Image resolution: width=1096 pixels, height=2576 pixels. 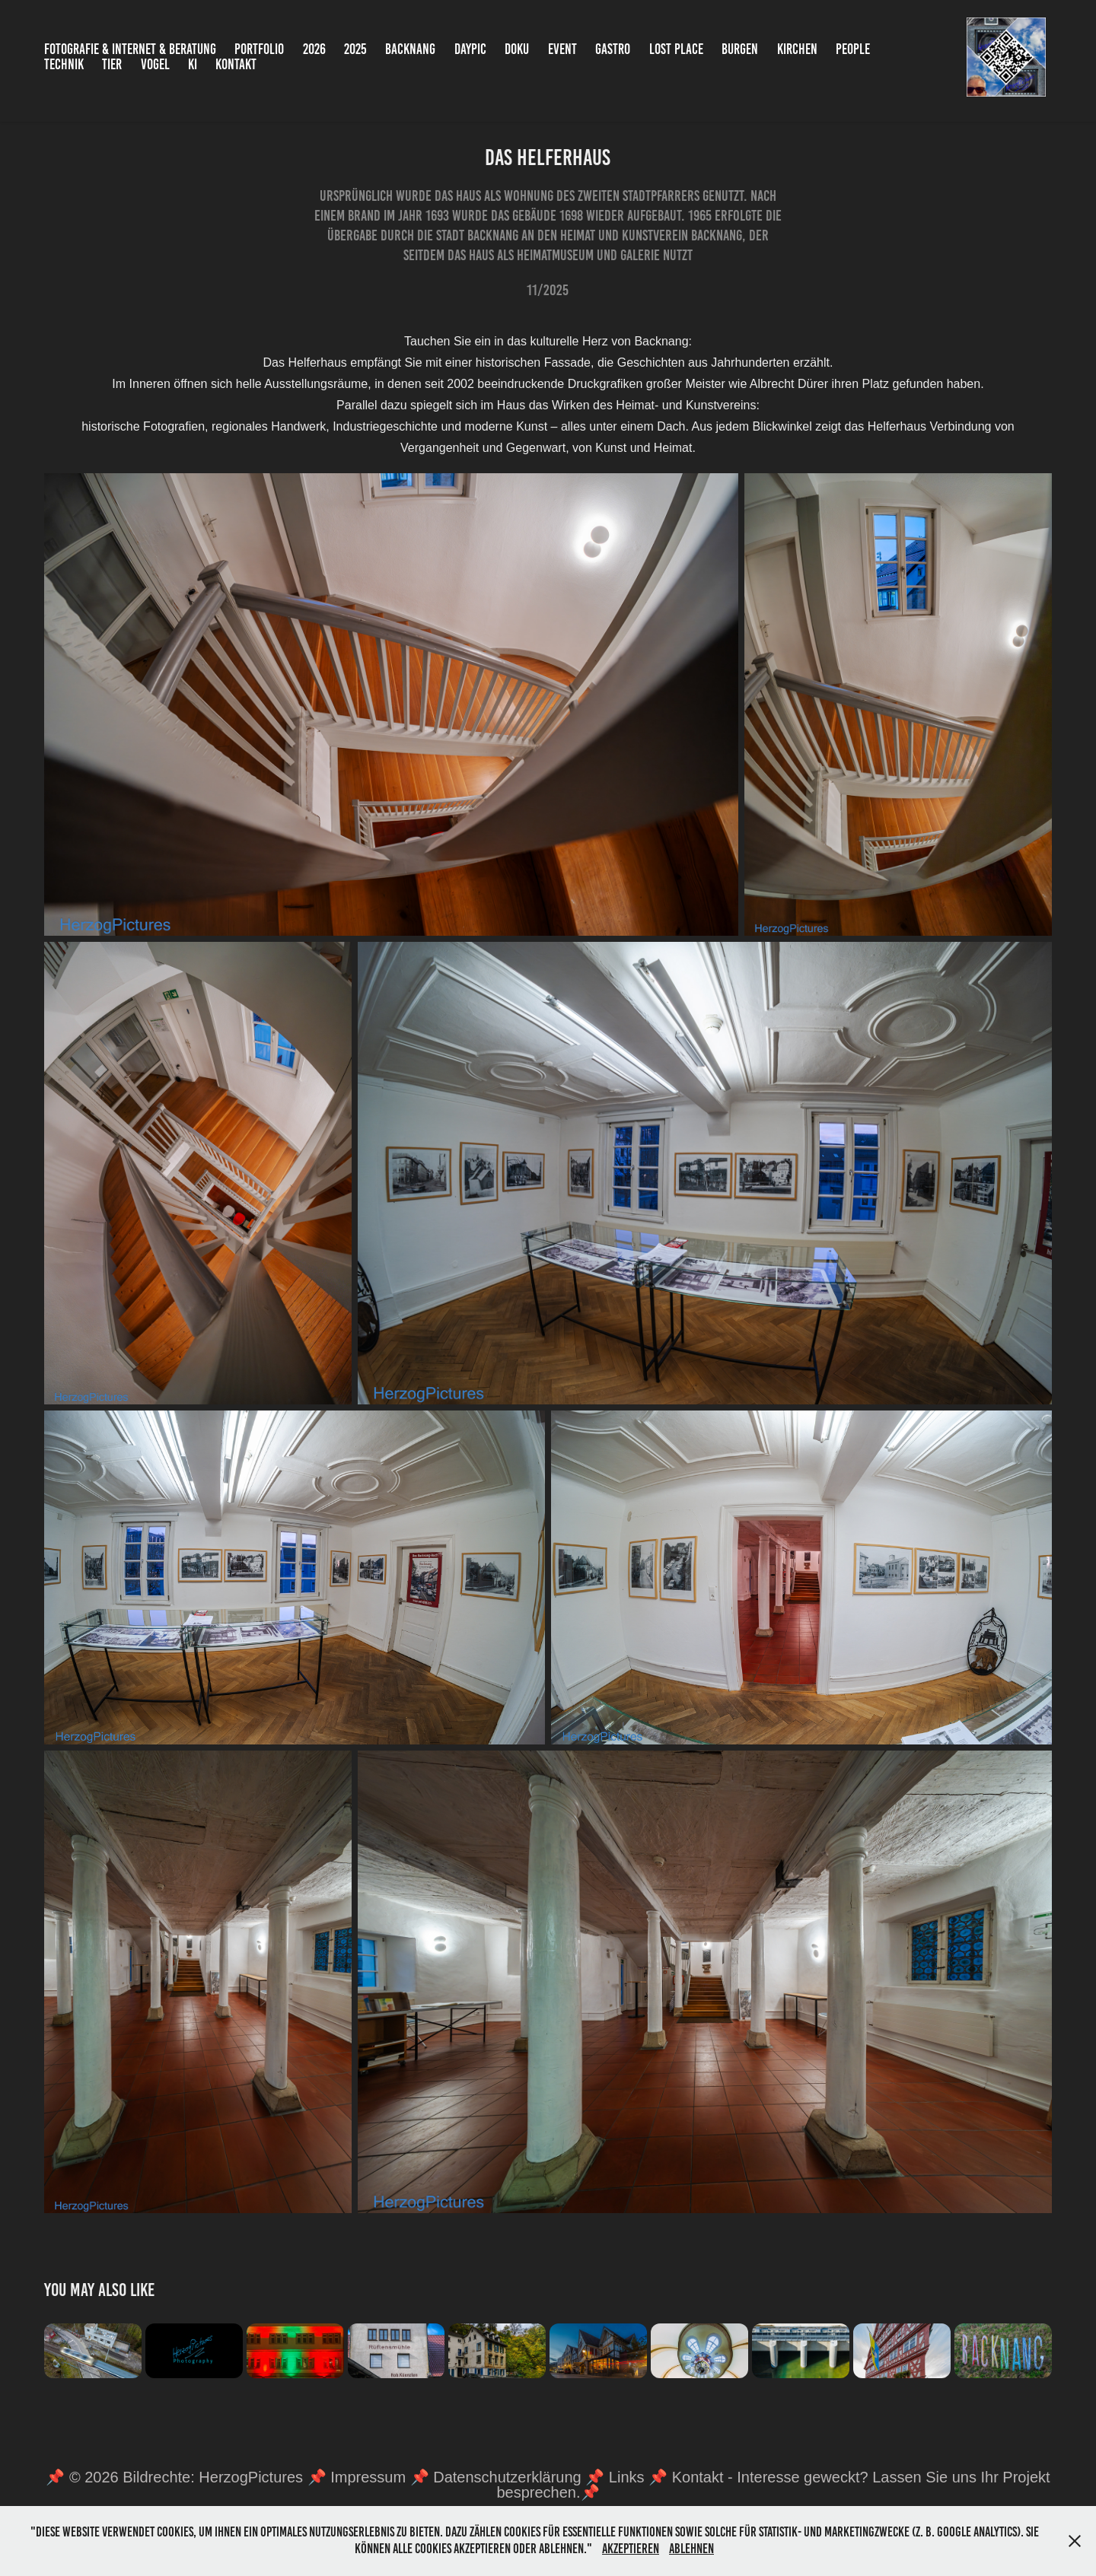 What do you see at coordinates (64, 64) in the screenshot?
I see `Technik` at bounding box center [64, 64].